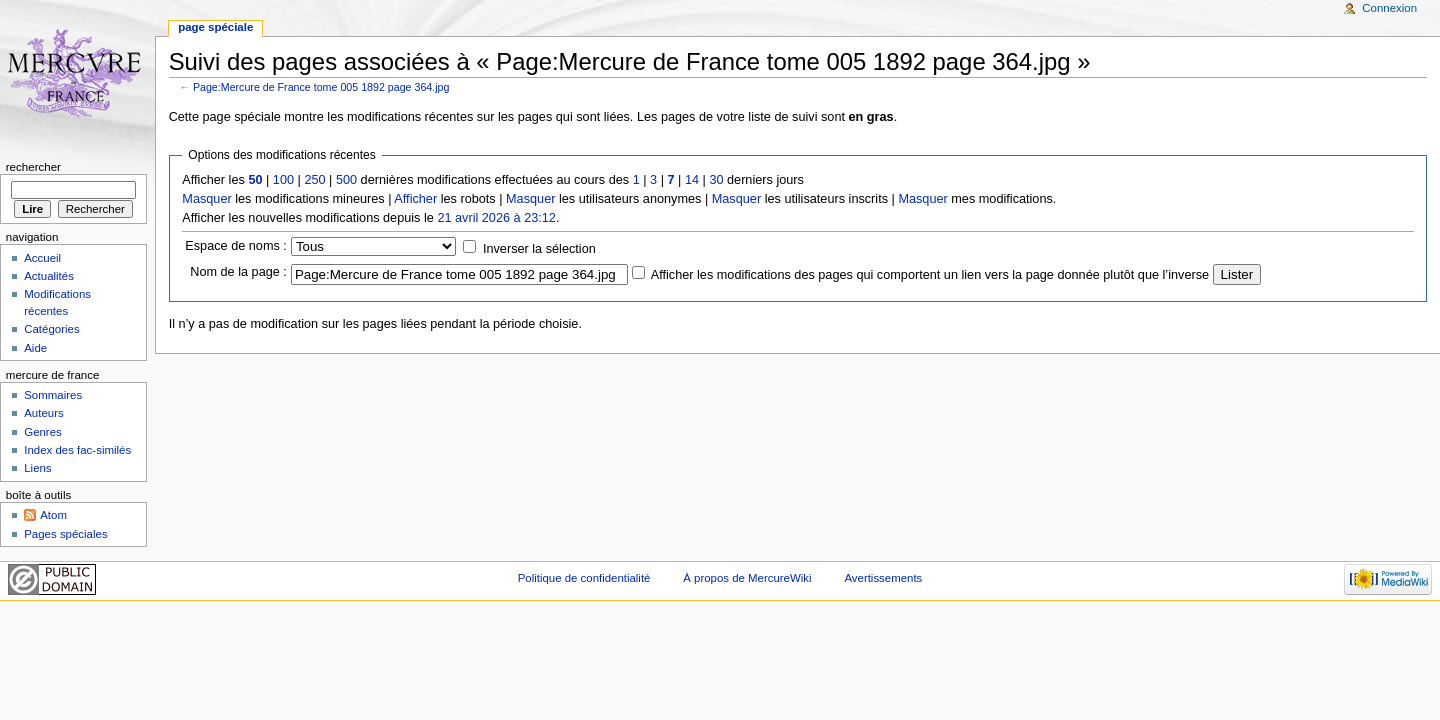 This screenshot has height=720, width=1440. Describe the element at coordinates (53, 515) in the screenshot. I see `Atom` at that location.